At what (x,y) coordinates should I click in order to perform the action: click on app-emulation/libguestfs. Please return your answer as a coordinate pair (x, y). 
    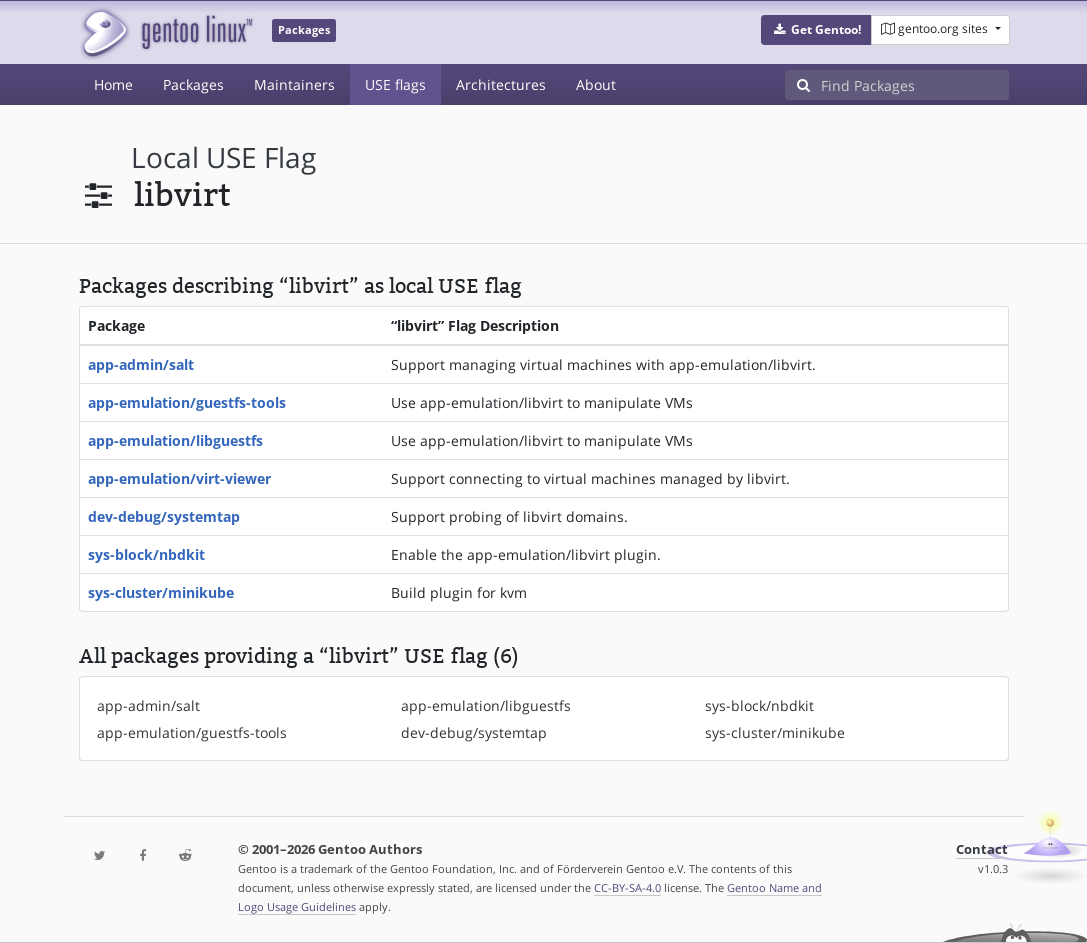
    Looking at the image, I should click on (175, 440).